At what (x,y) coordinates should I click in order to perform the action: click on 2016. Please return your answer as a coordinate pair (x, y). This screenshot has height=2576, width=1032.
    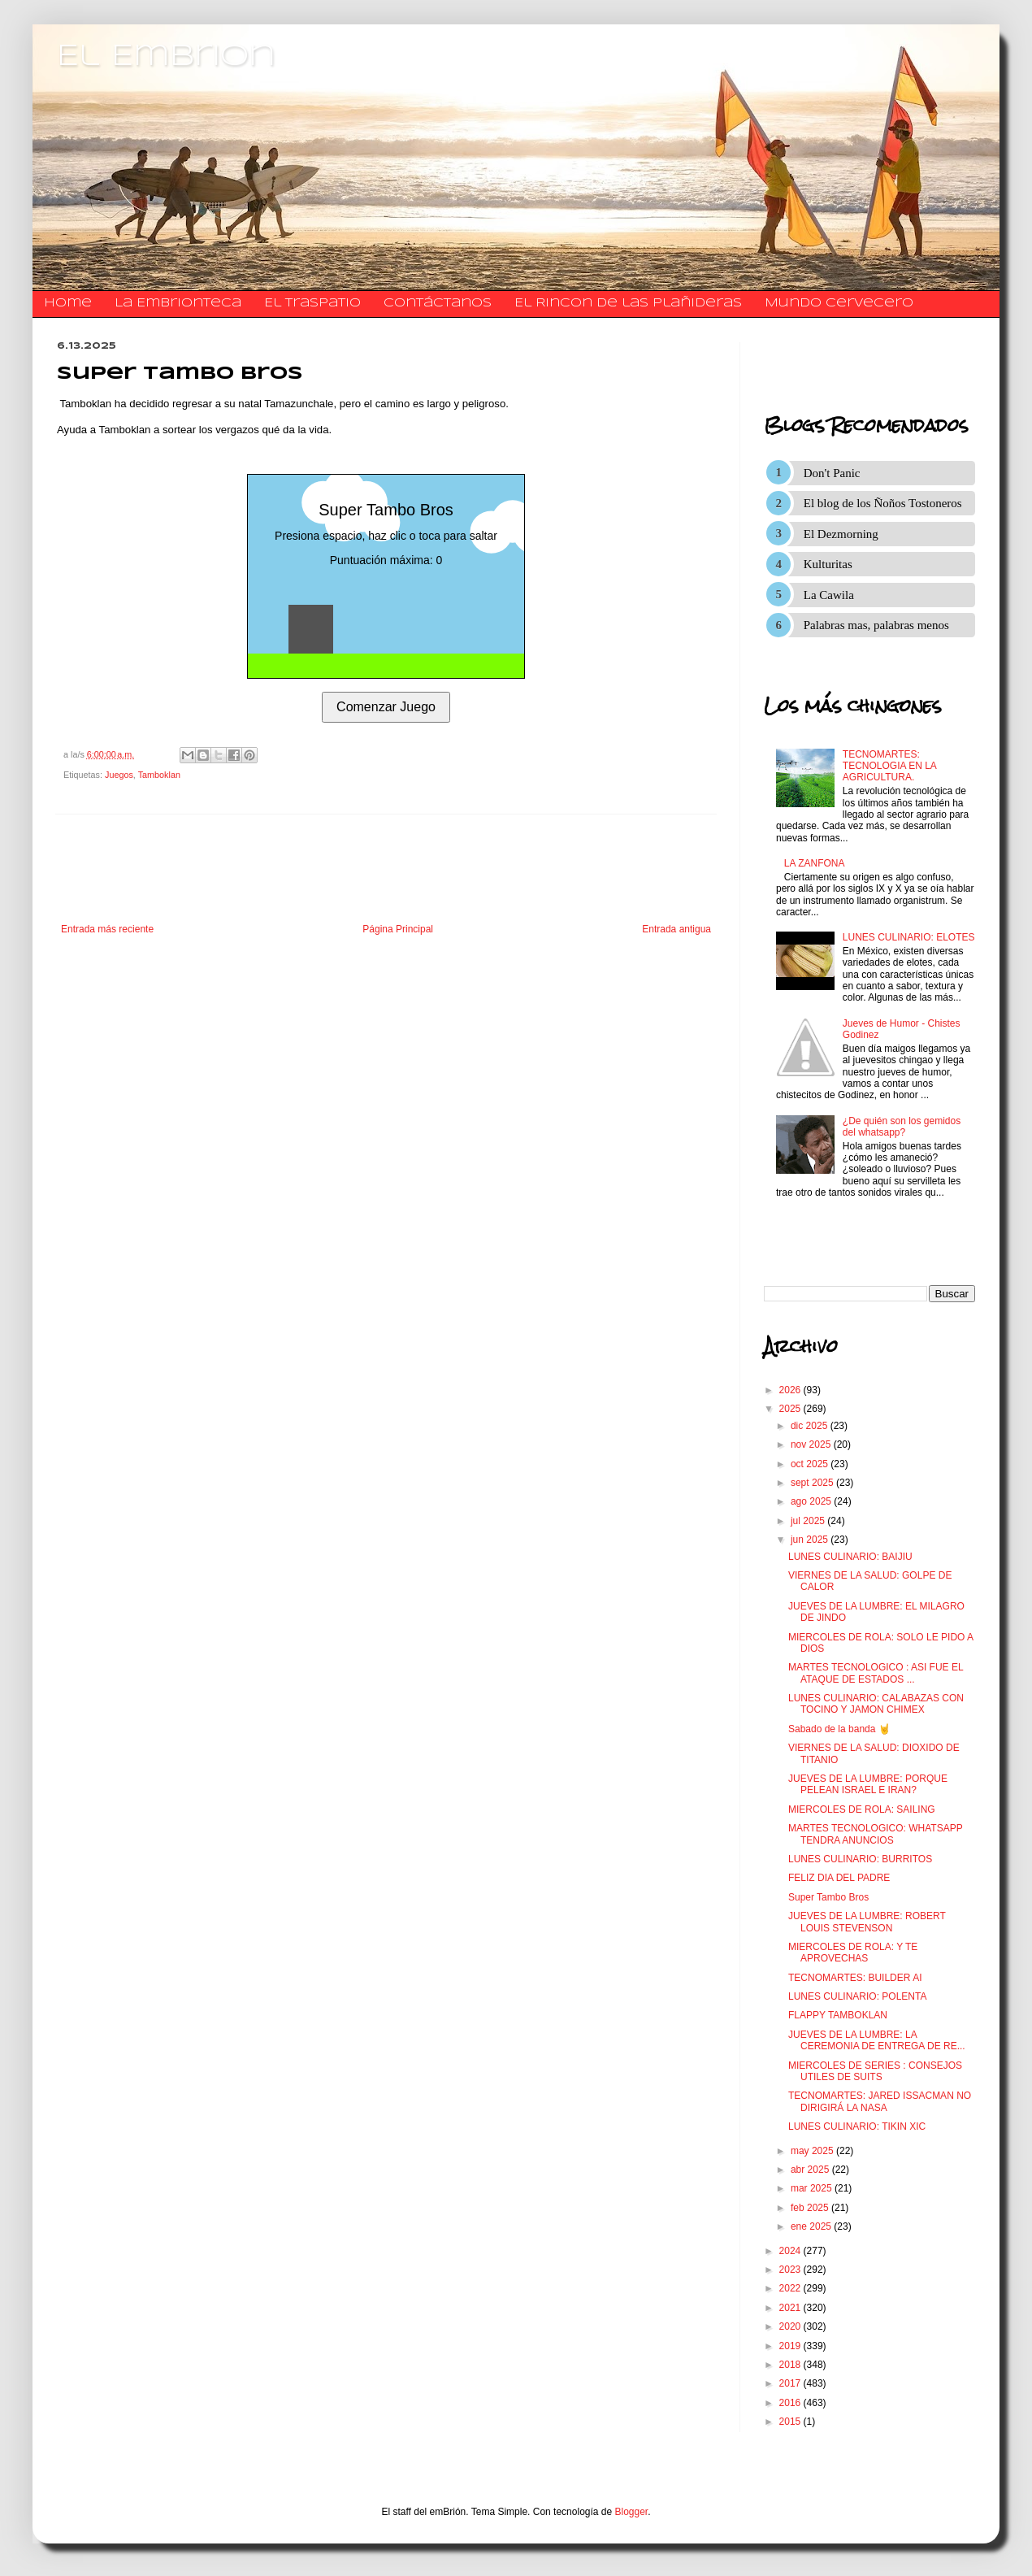
    Looking at the image, I should click on (791, 2403).